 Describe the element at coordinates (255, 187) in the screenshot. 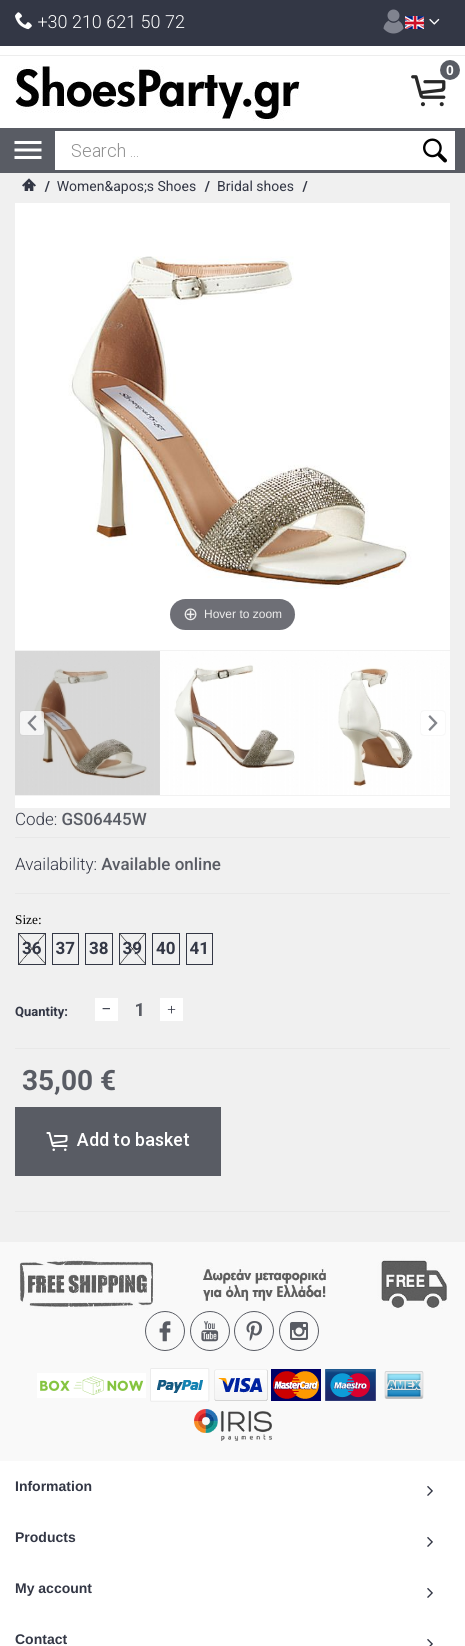

I see `Bridal shoes` at that location.